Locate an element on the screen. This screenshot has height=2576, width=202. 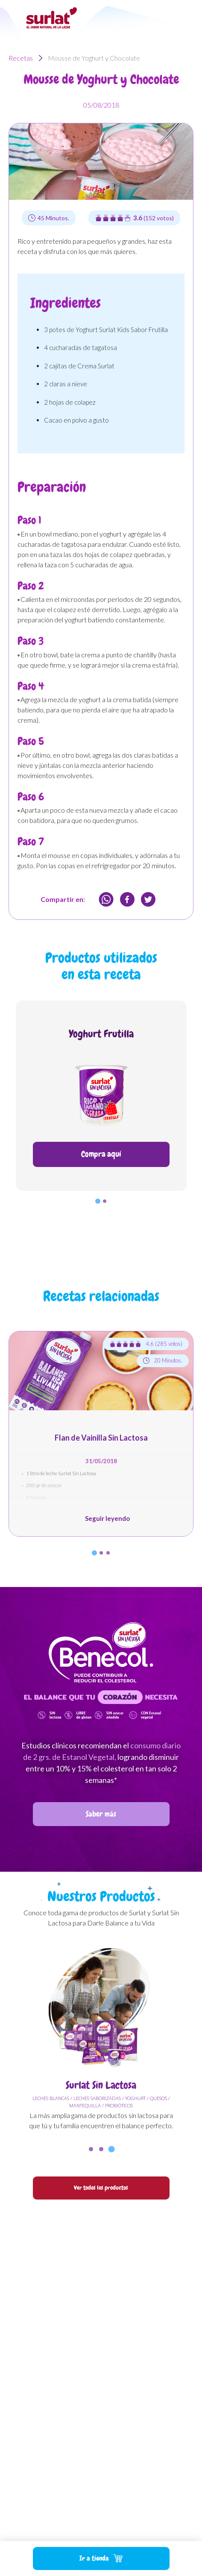
Ver todos los productos is located at coordinates (101, 2187).